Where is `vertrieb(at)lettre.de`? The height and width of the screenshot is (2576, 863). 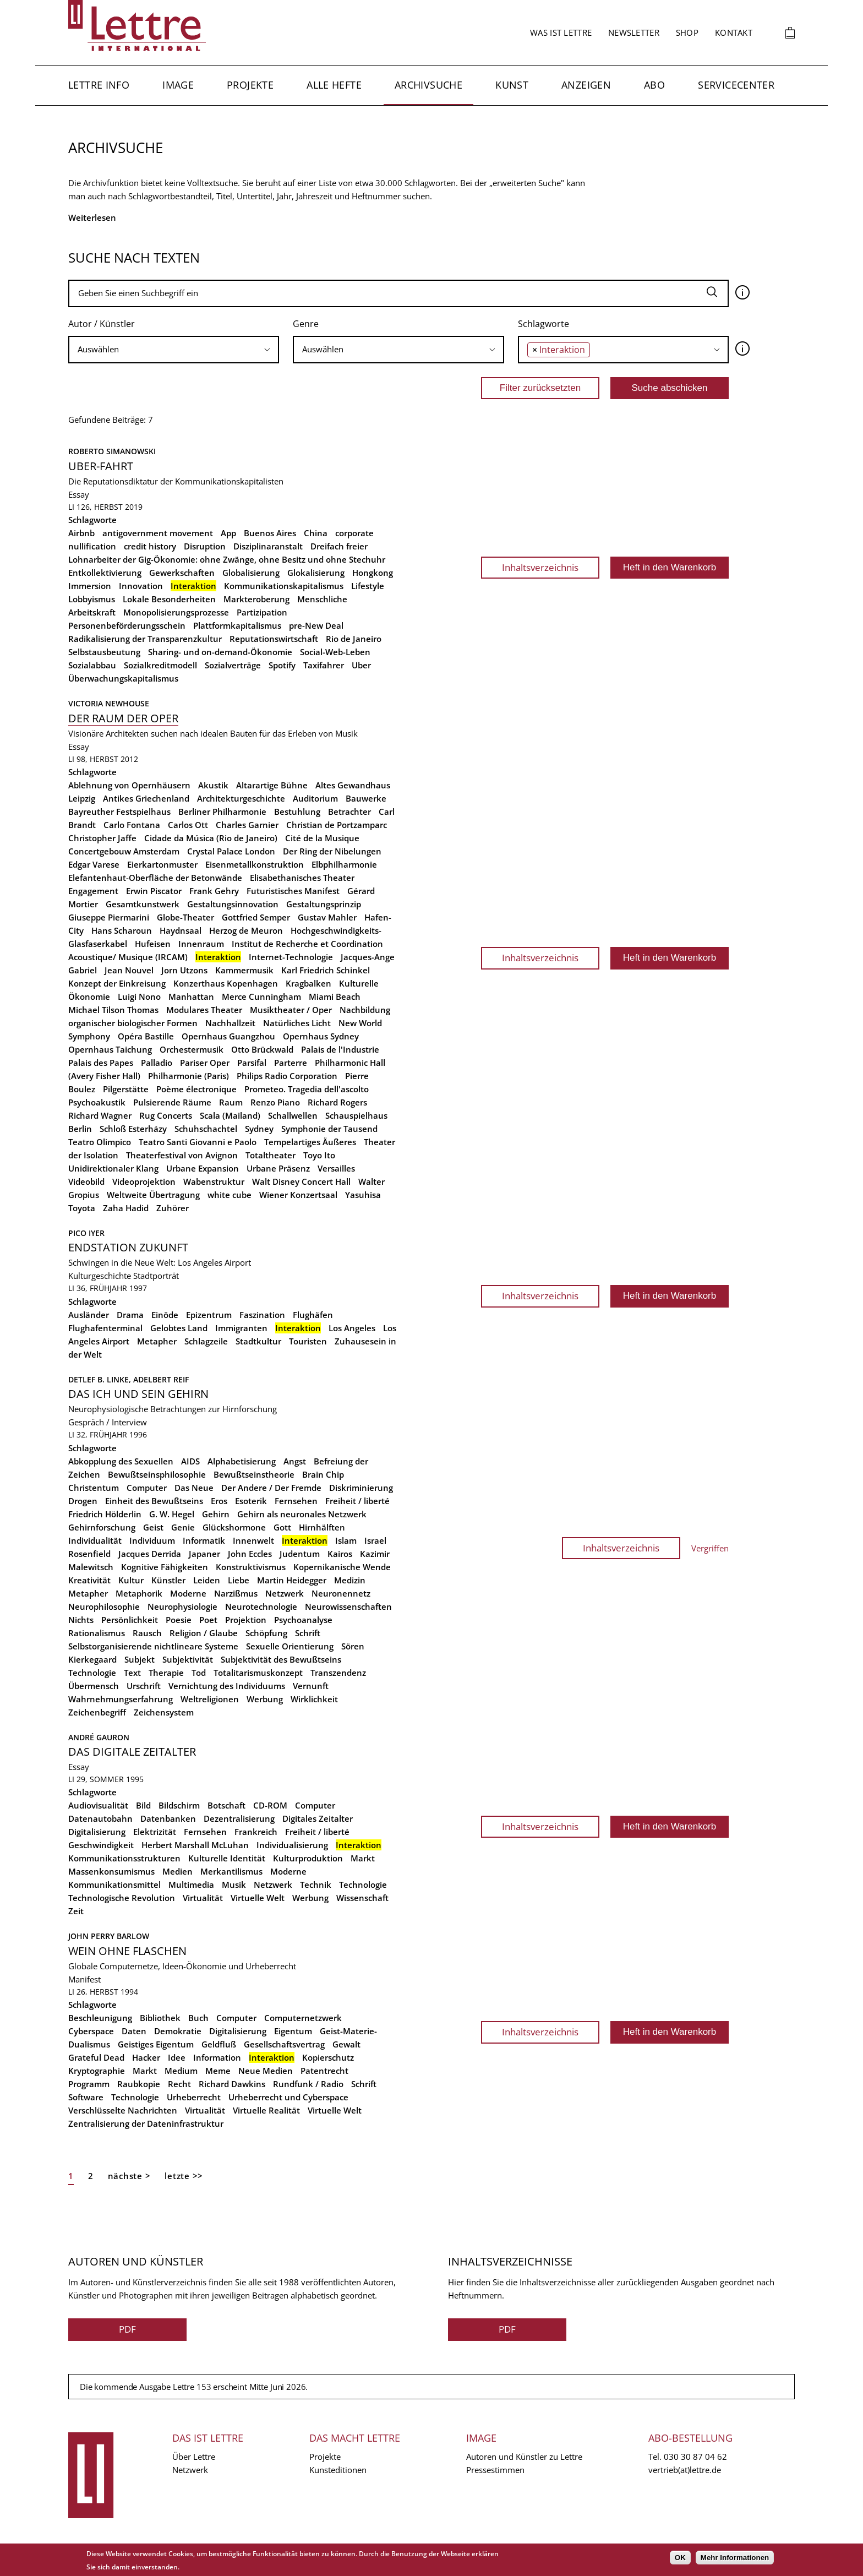 vertrieb(at)lettre.de is located at coordinates (684, 2469).